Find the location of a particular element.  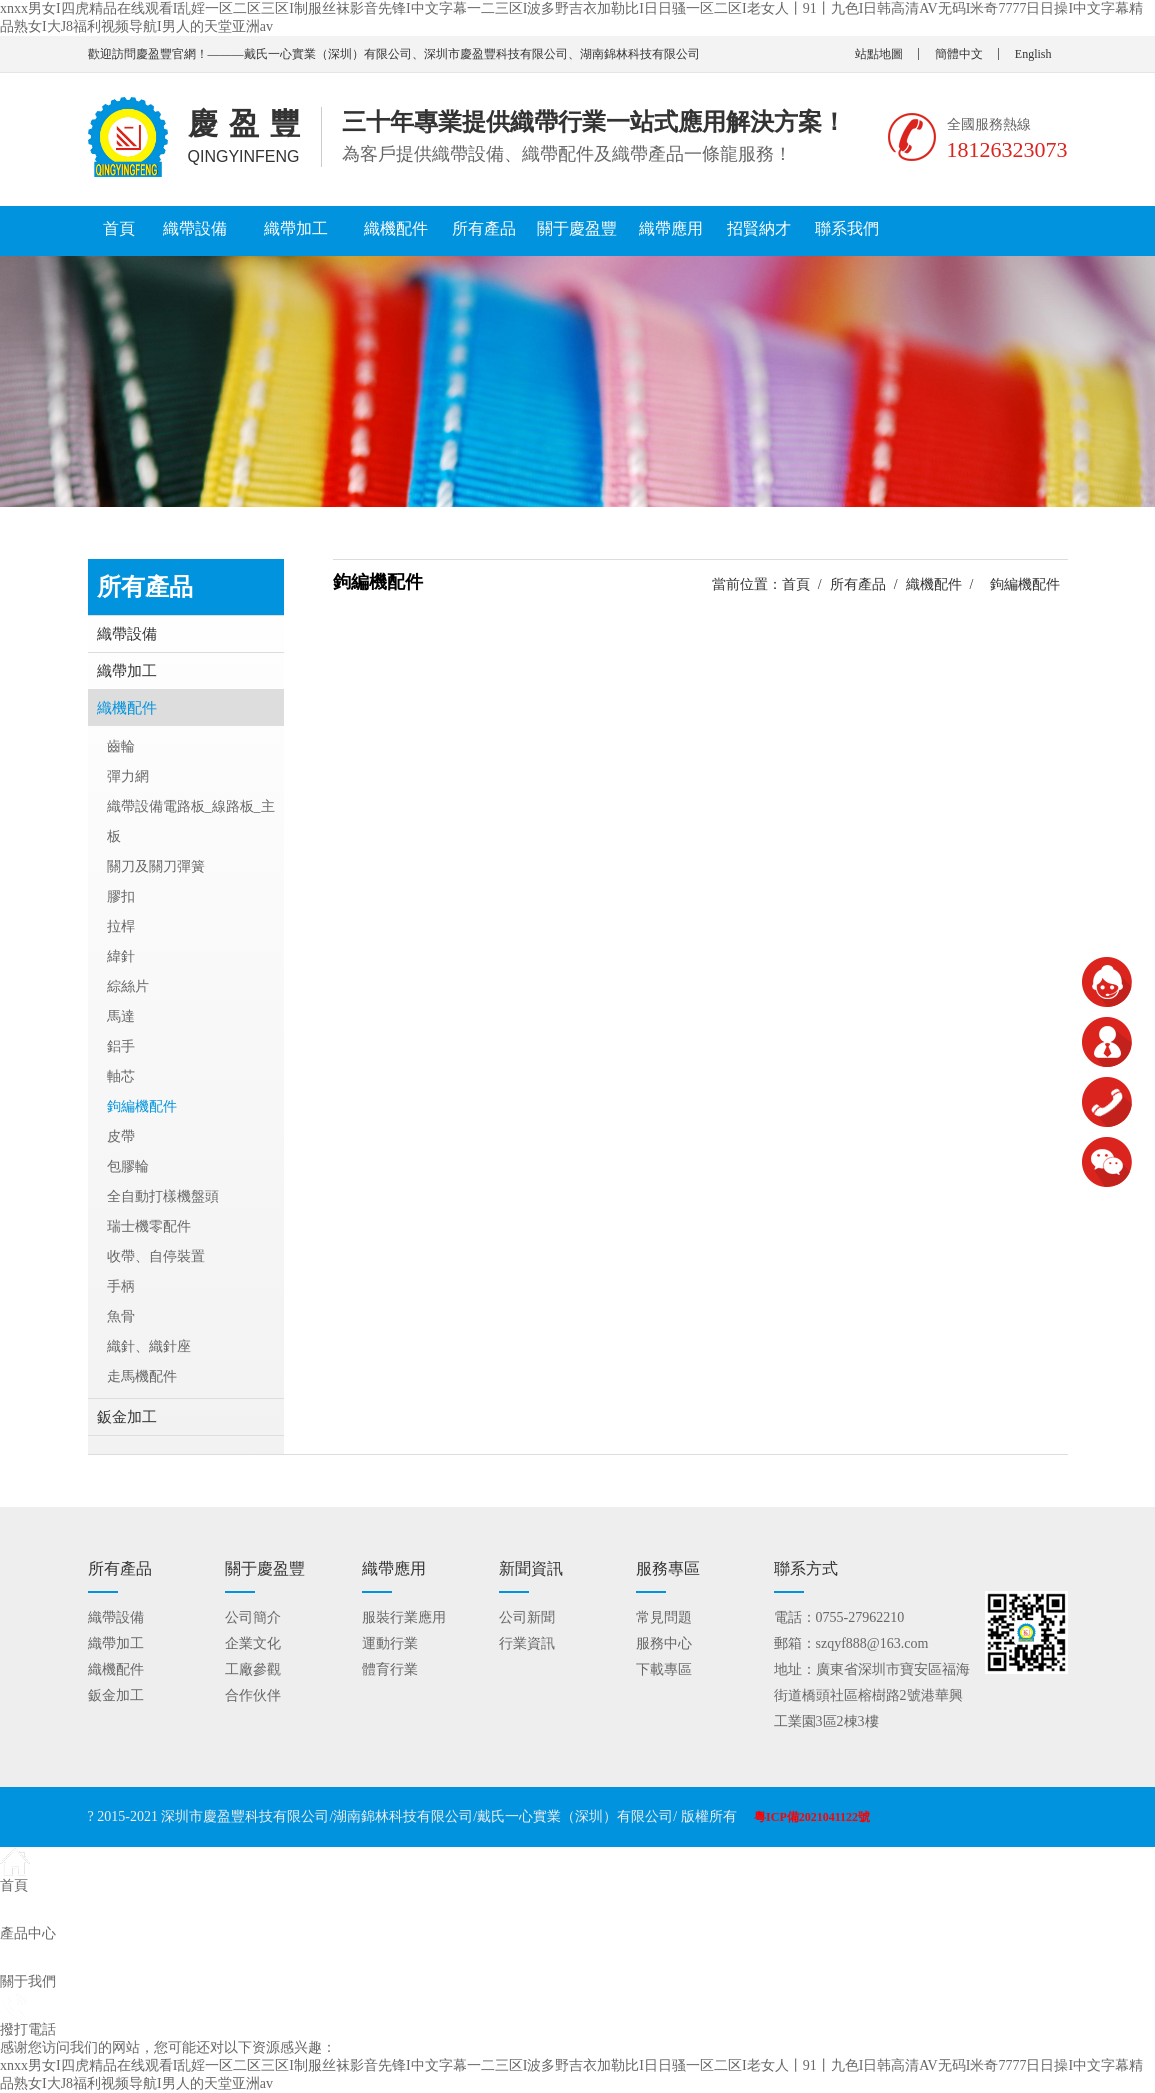

關刀及關刀彈簧 is located at coordinates (156, 866).